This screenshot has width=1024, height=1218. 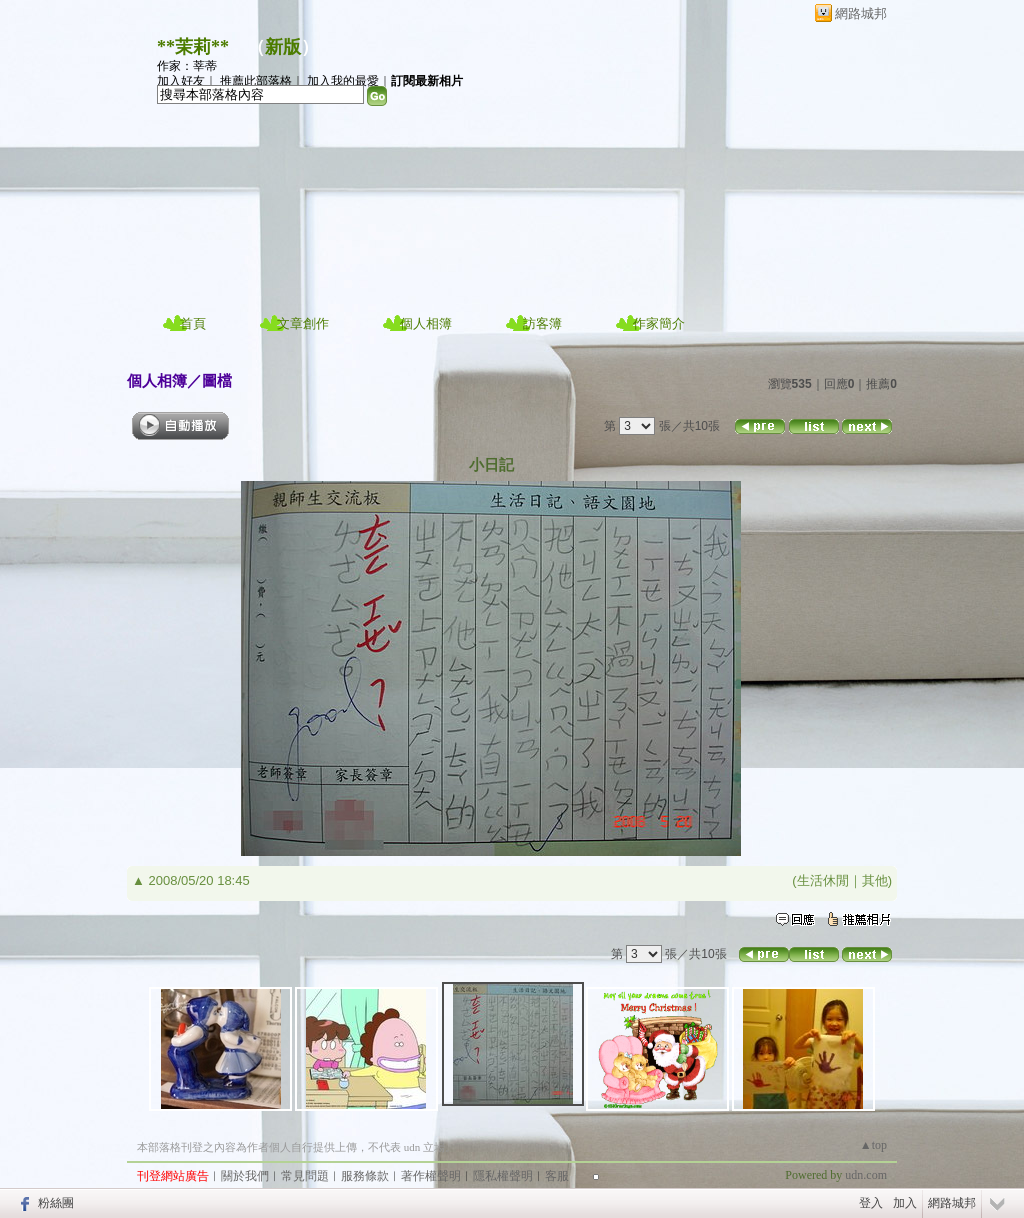 I want to click on 首頁, so click(x=193, y=323).